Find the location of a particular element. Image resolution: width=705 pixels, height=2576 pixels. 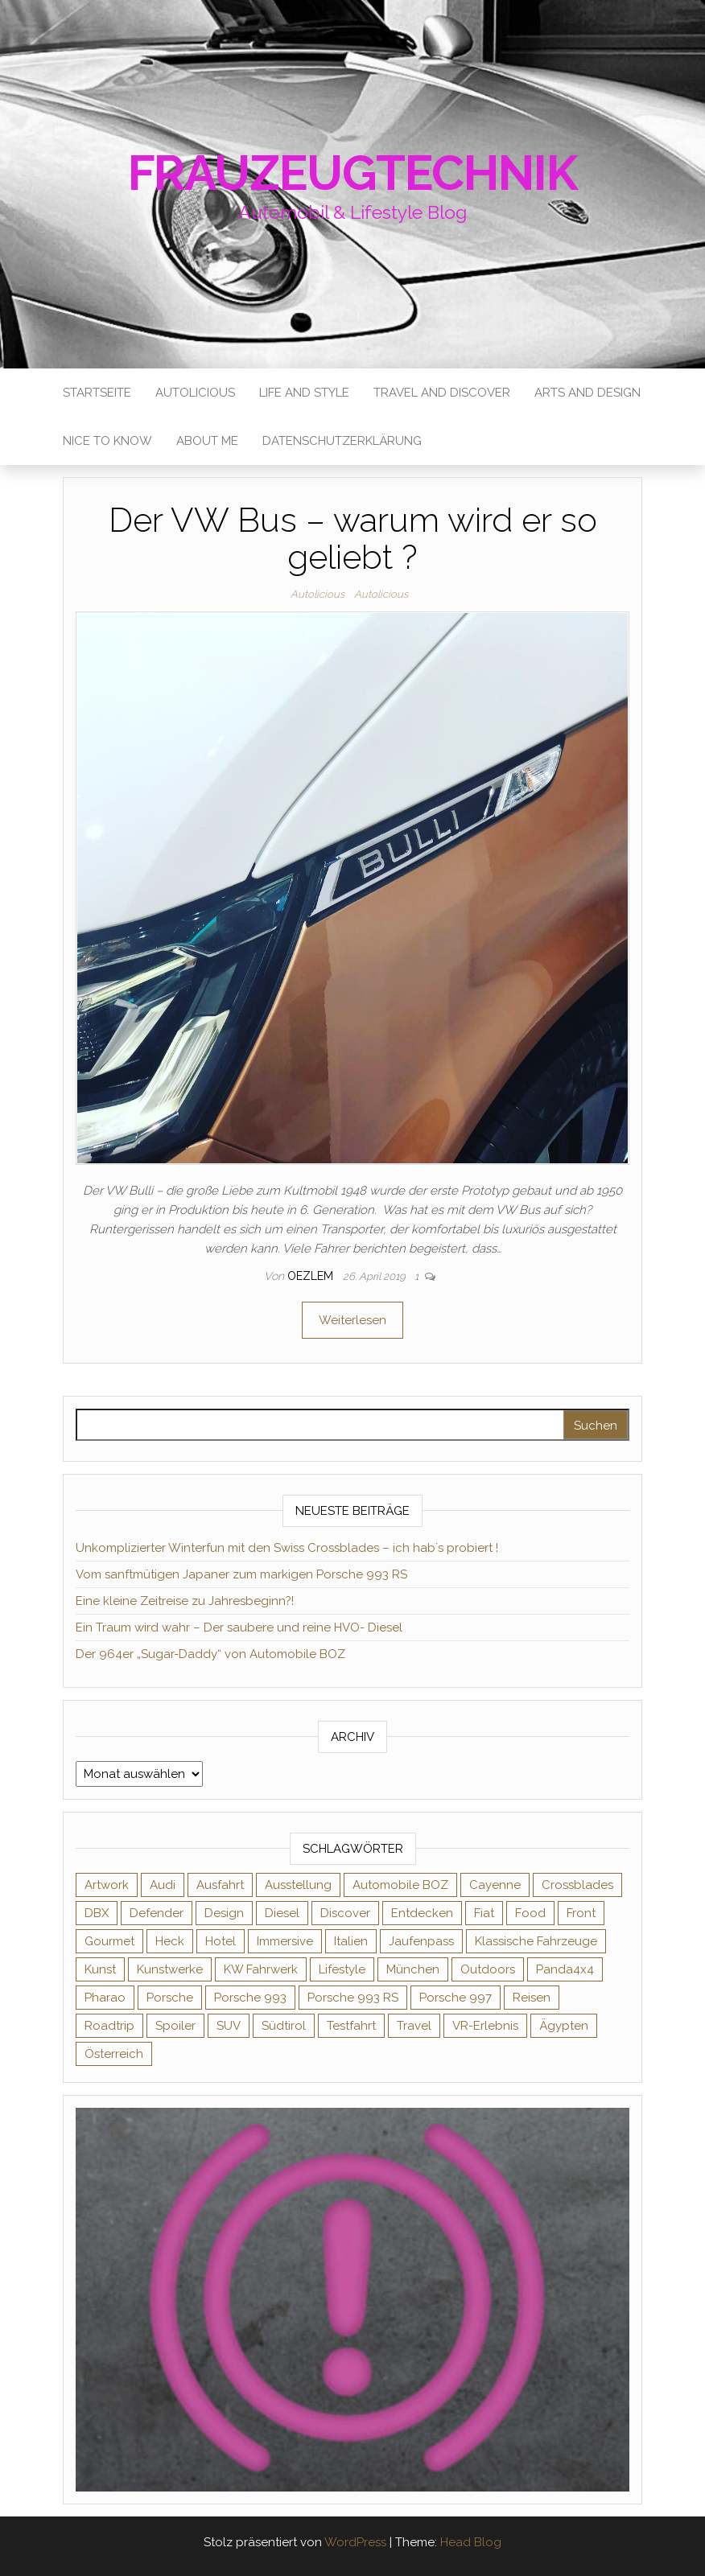

München [München (1 Eintrag)] is located at coordinates (412, 1969).